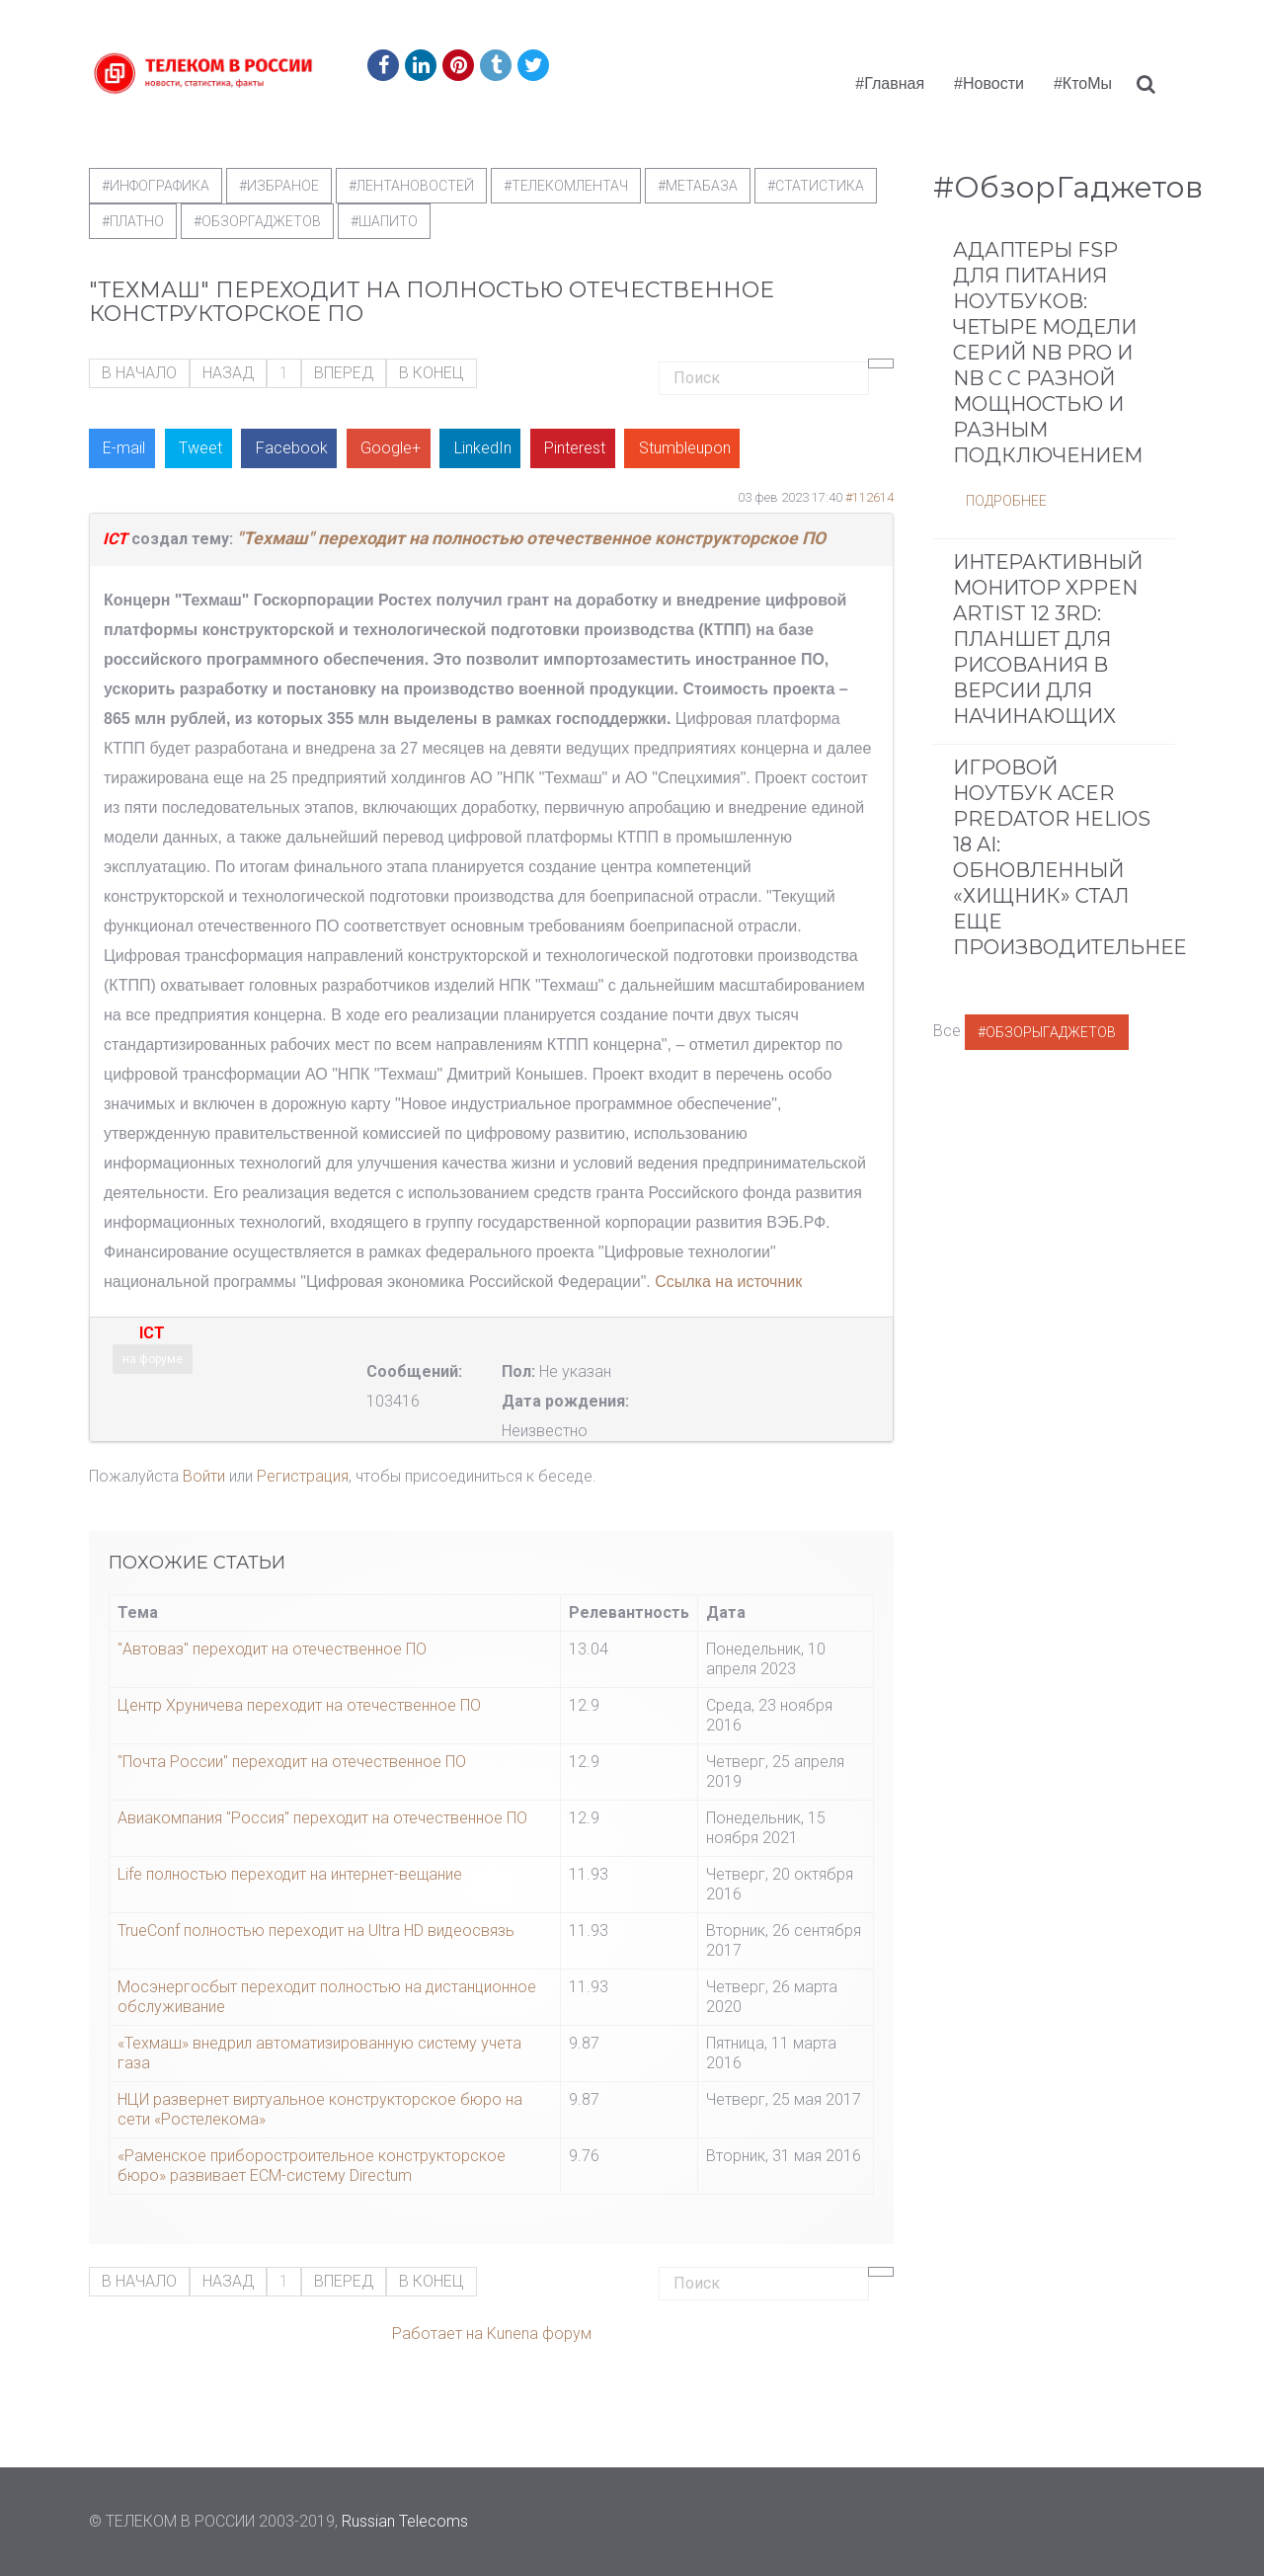 Image resolution: width=1264 pixels, height=2576 pixels. I want to click on #Платно, so click(133, 221).